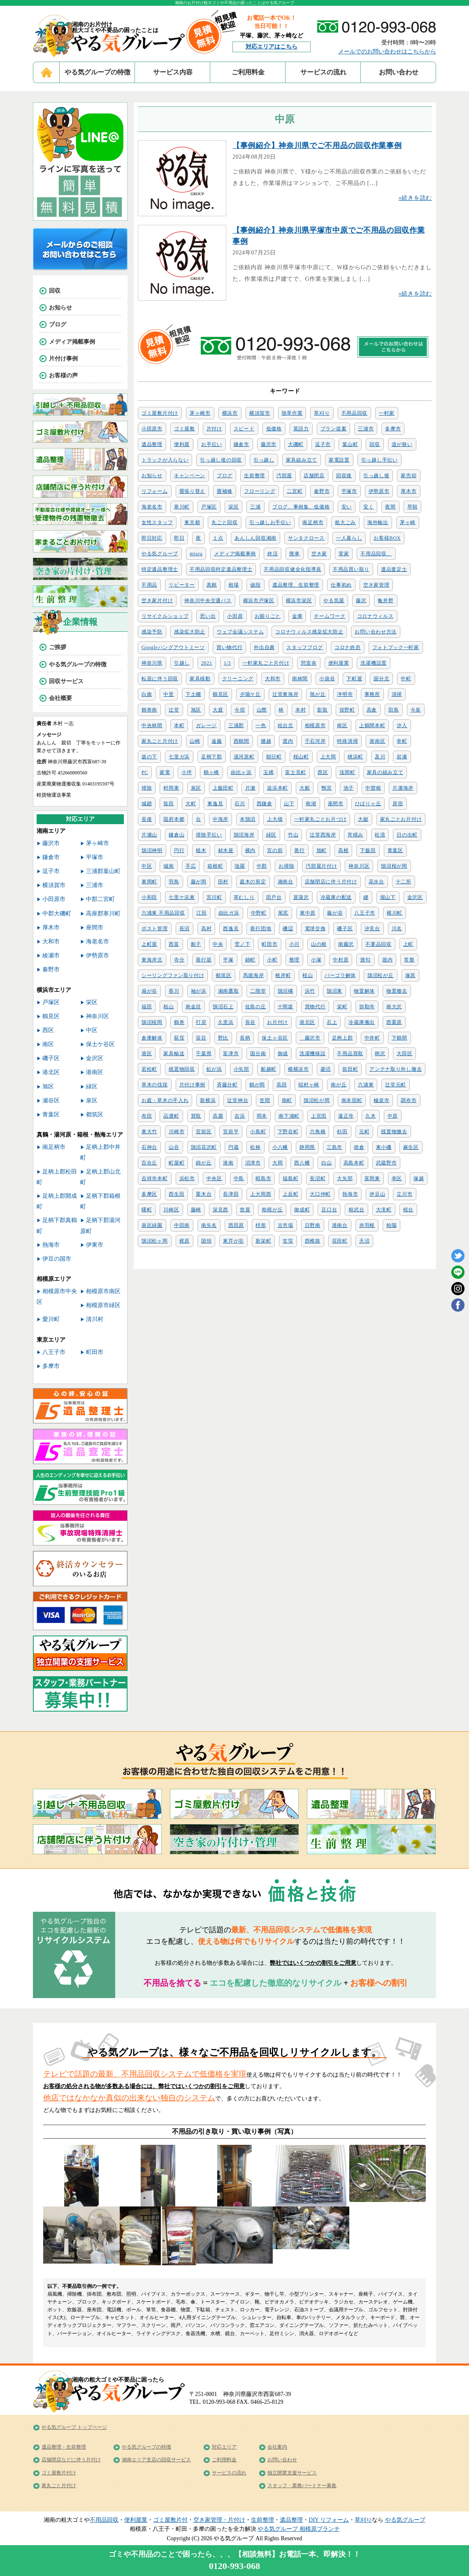  What do you see at coordinates (315, 1007) in the screenshot?
I see `買物代行` at bounding box center [315, 1007].